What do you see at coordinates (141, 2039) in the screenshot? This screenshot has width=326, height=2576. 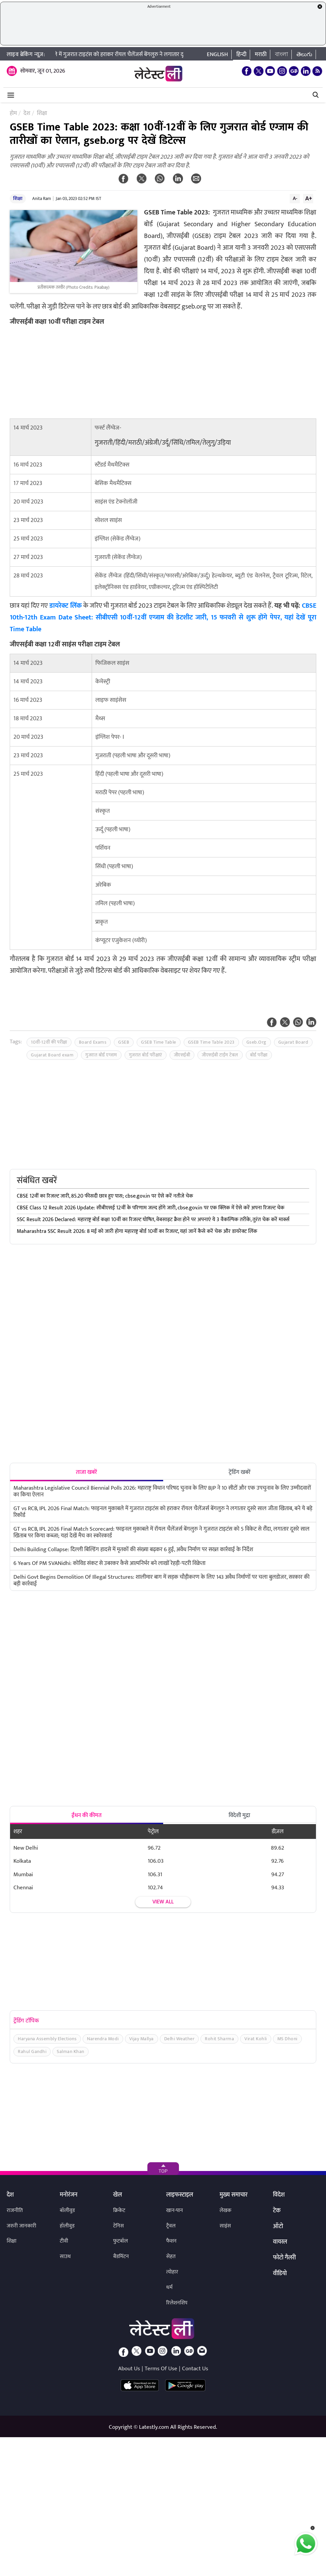 I see `Vijay Mallya` at bounding box center [141, 2039].